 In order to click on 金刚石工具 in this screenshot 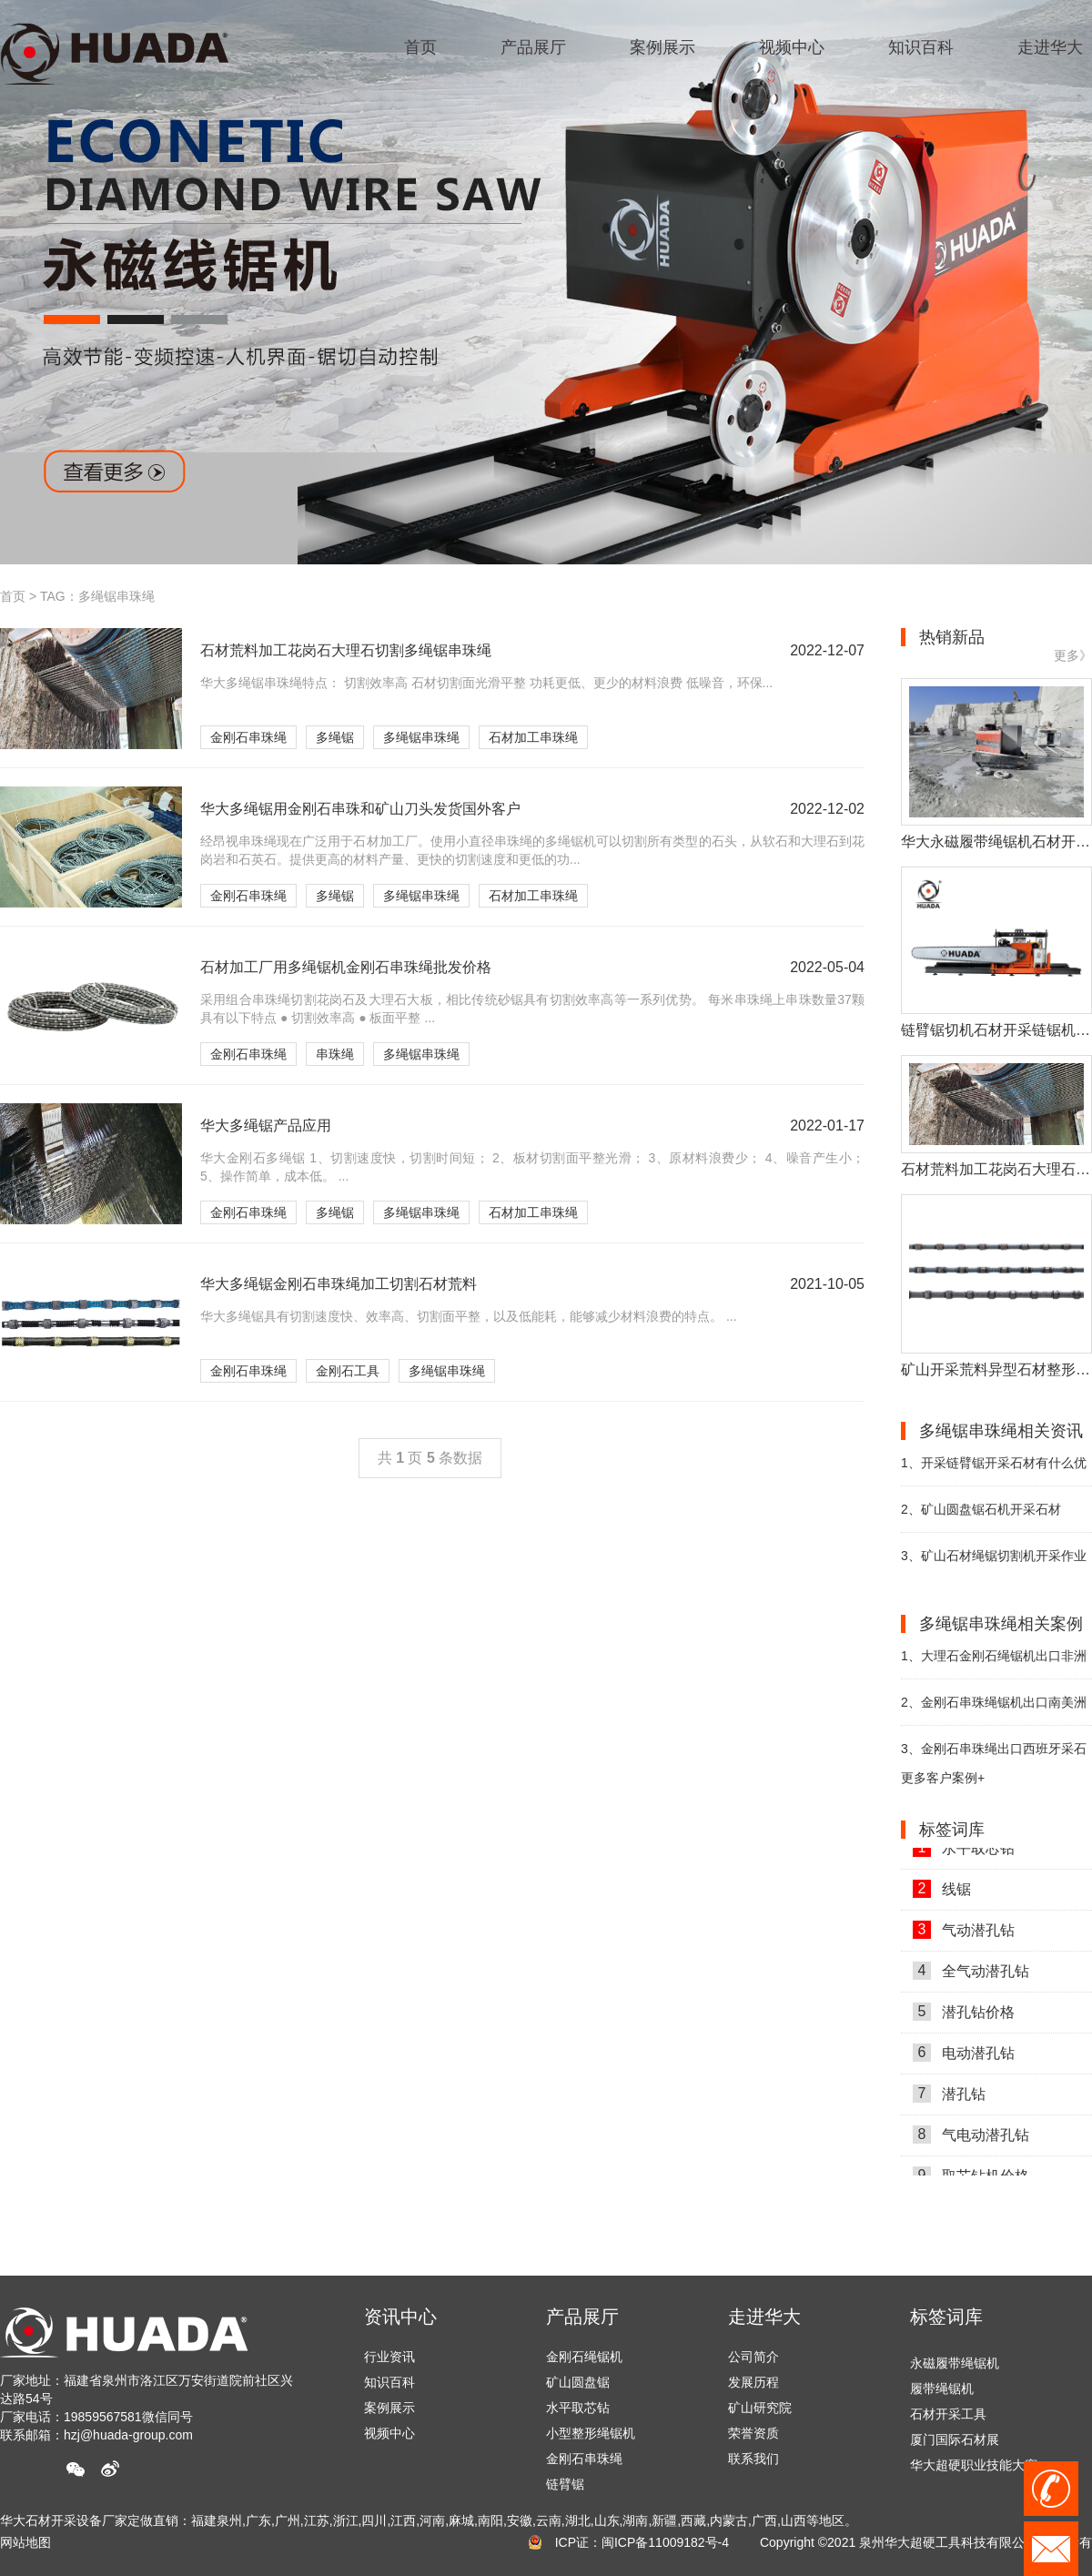, I will do `click(347, 1371)`.